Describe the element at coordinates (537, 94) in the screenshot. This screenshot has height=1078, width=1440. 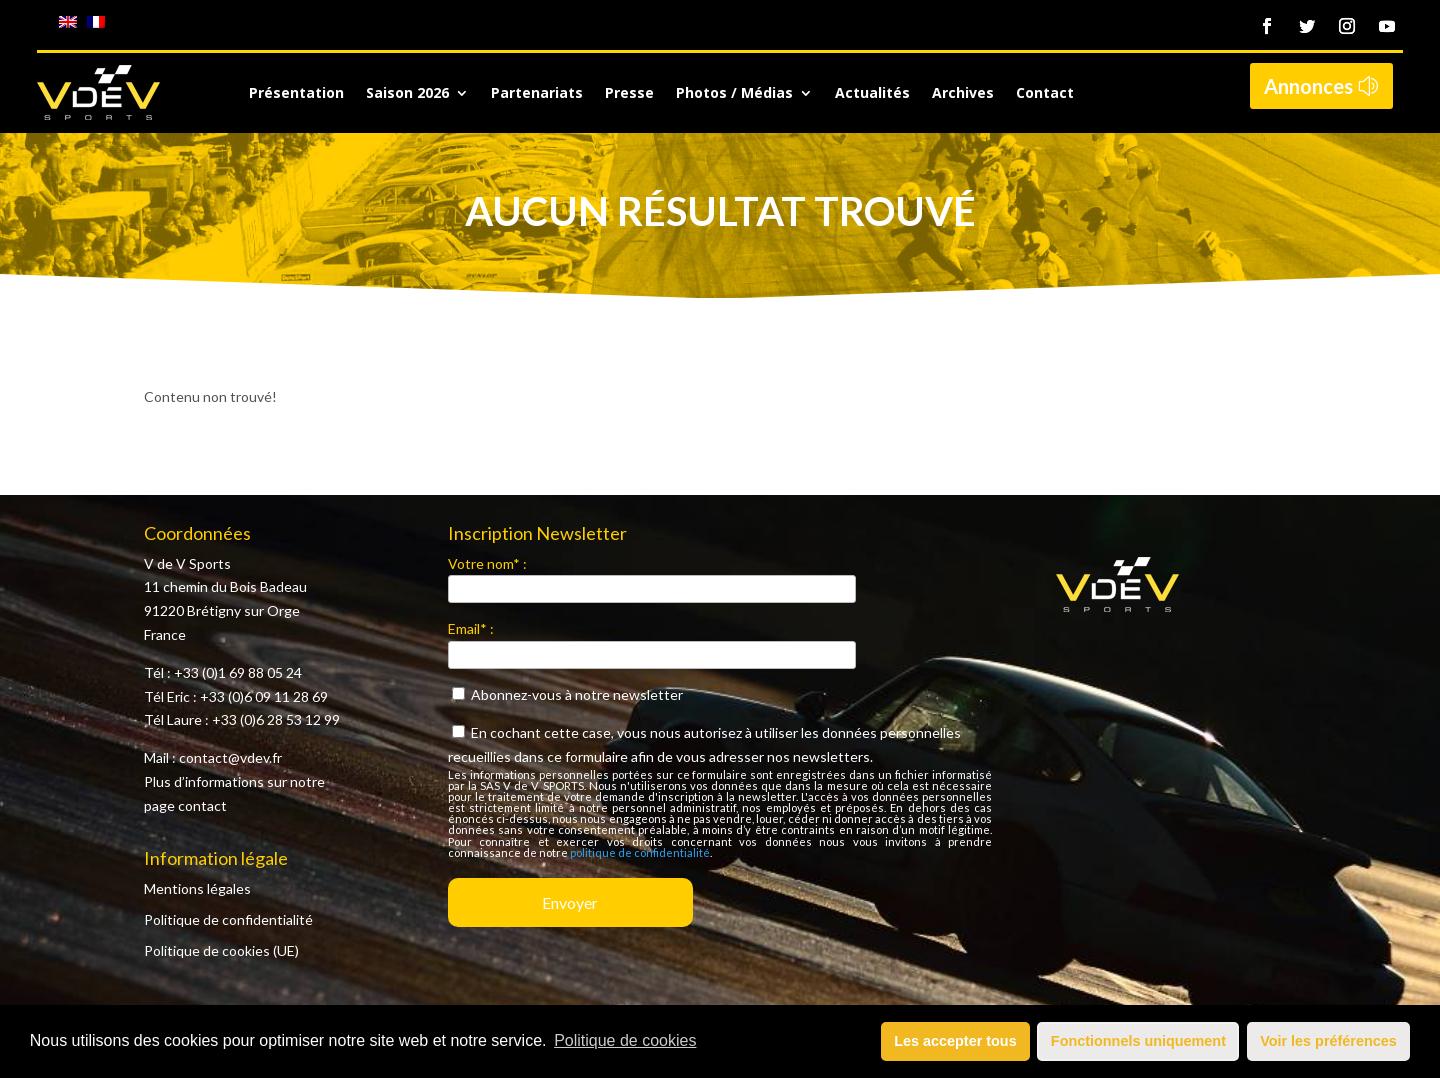
I see `Partenariats` at that location.